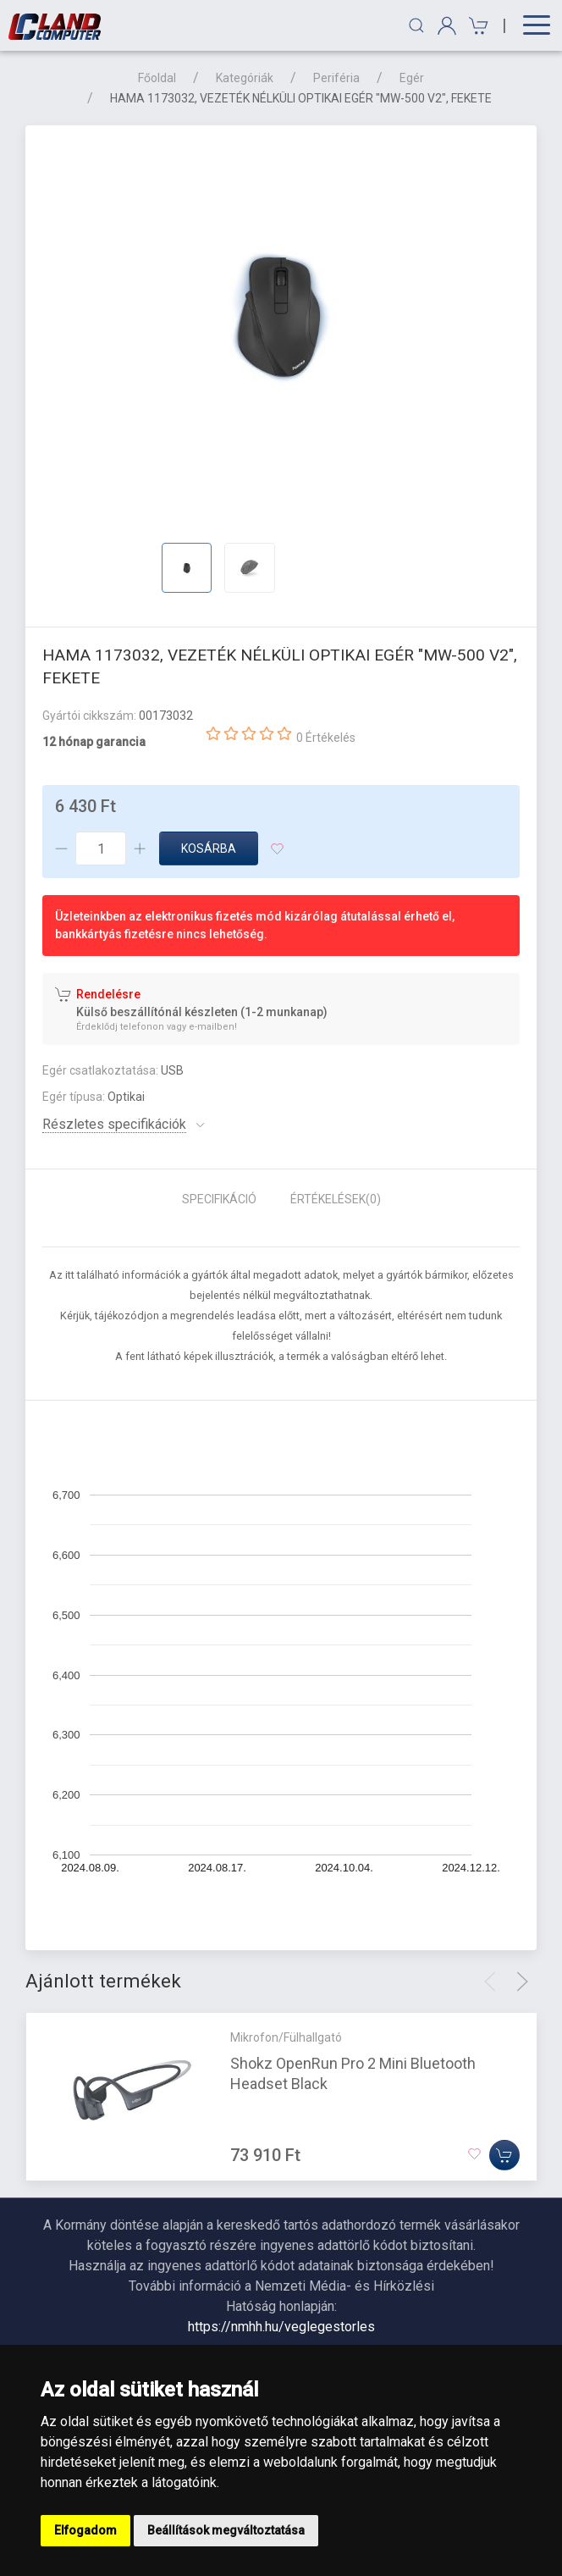  What do you see at coordinates (226, 2530) in the screenshot?
I see `Beállítások megváltoztatása` at bounding box center [226, 2530].